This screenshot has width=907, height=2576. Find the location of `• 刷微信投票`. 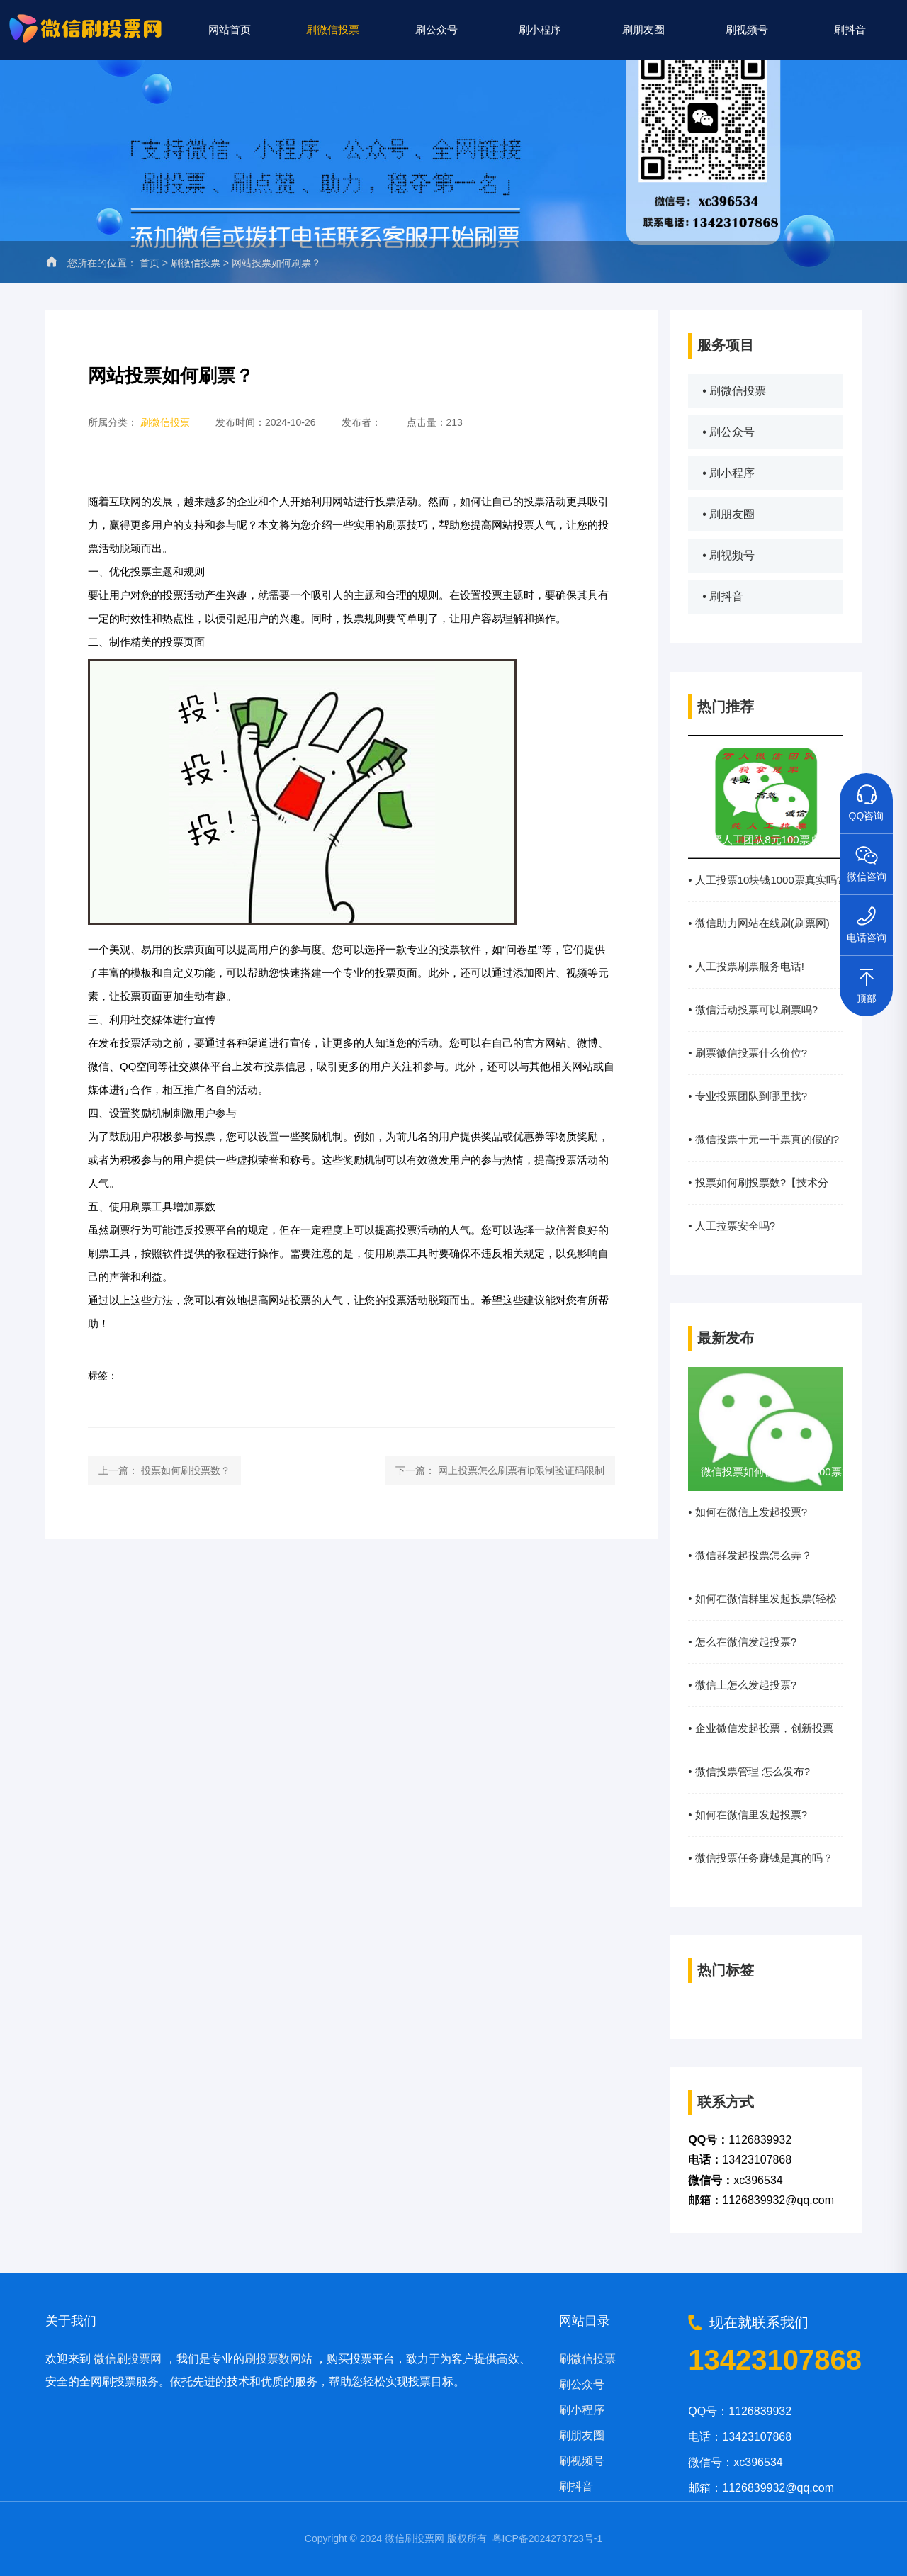

• 刷微信投票 is located at coordinates (734, 391).